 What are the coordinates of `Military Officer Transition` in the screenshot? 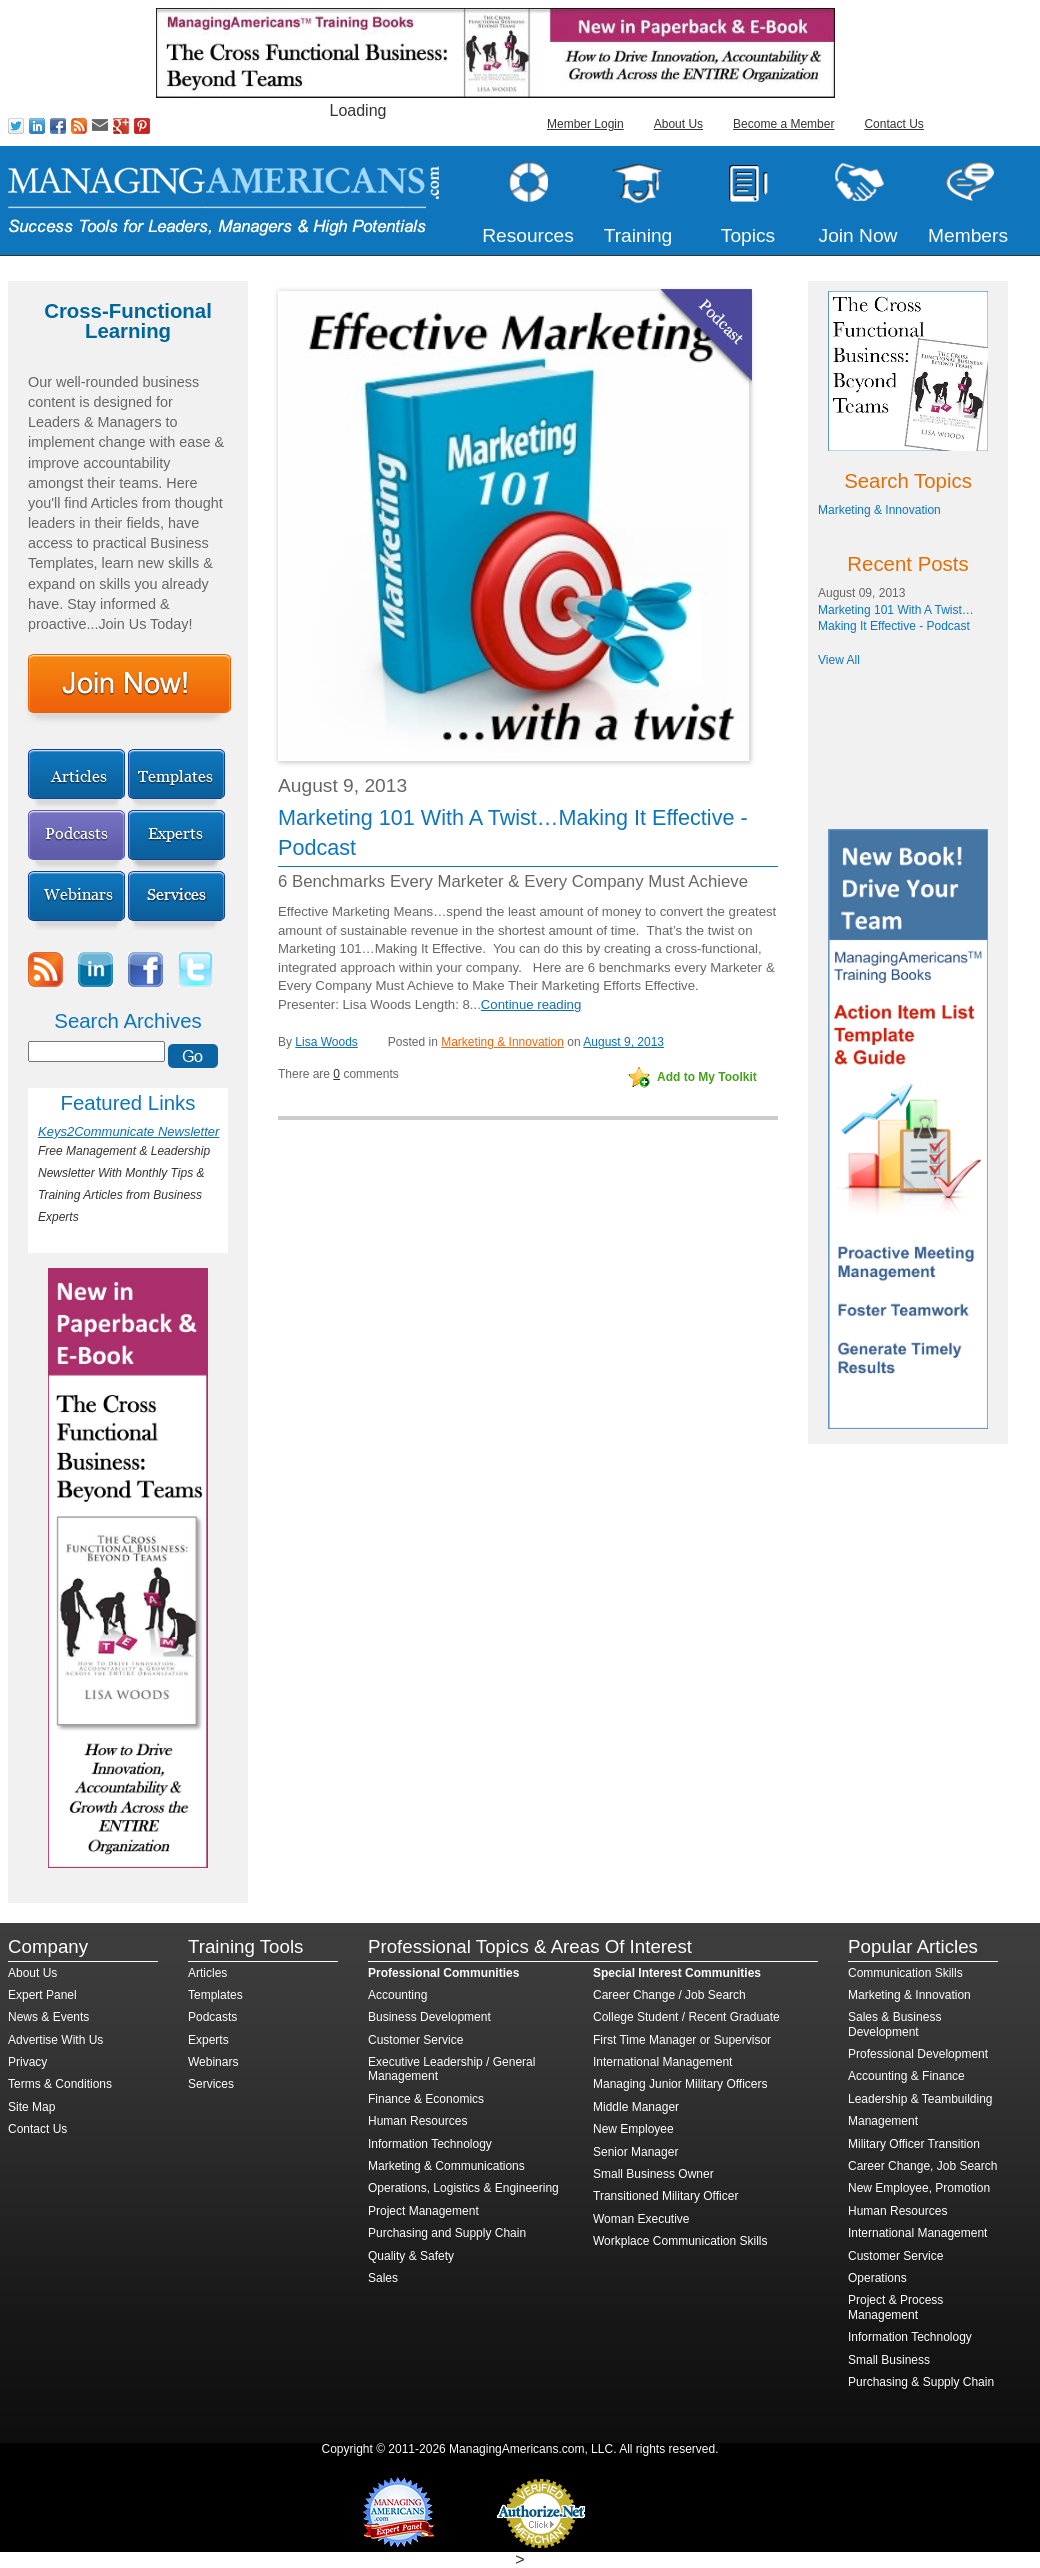 It's located at (914, 2144).